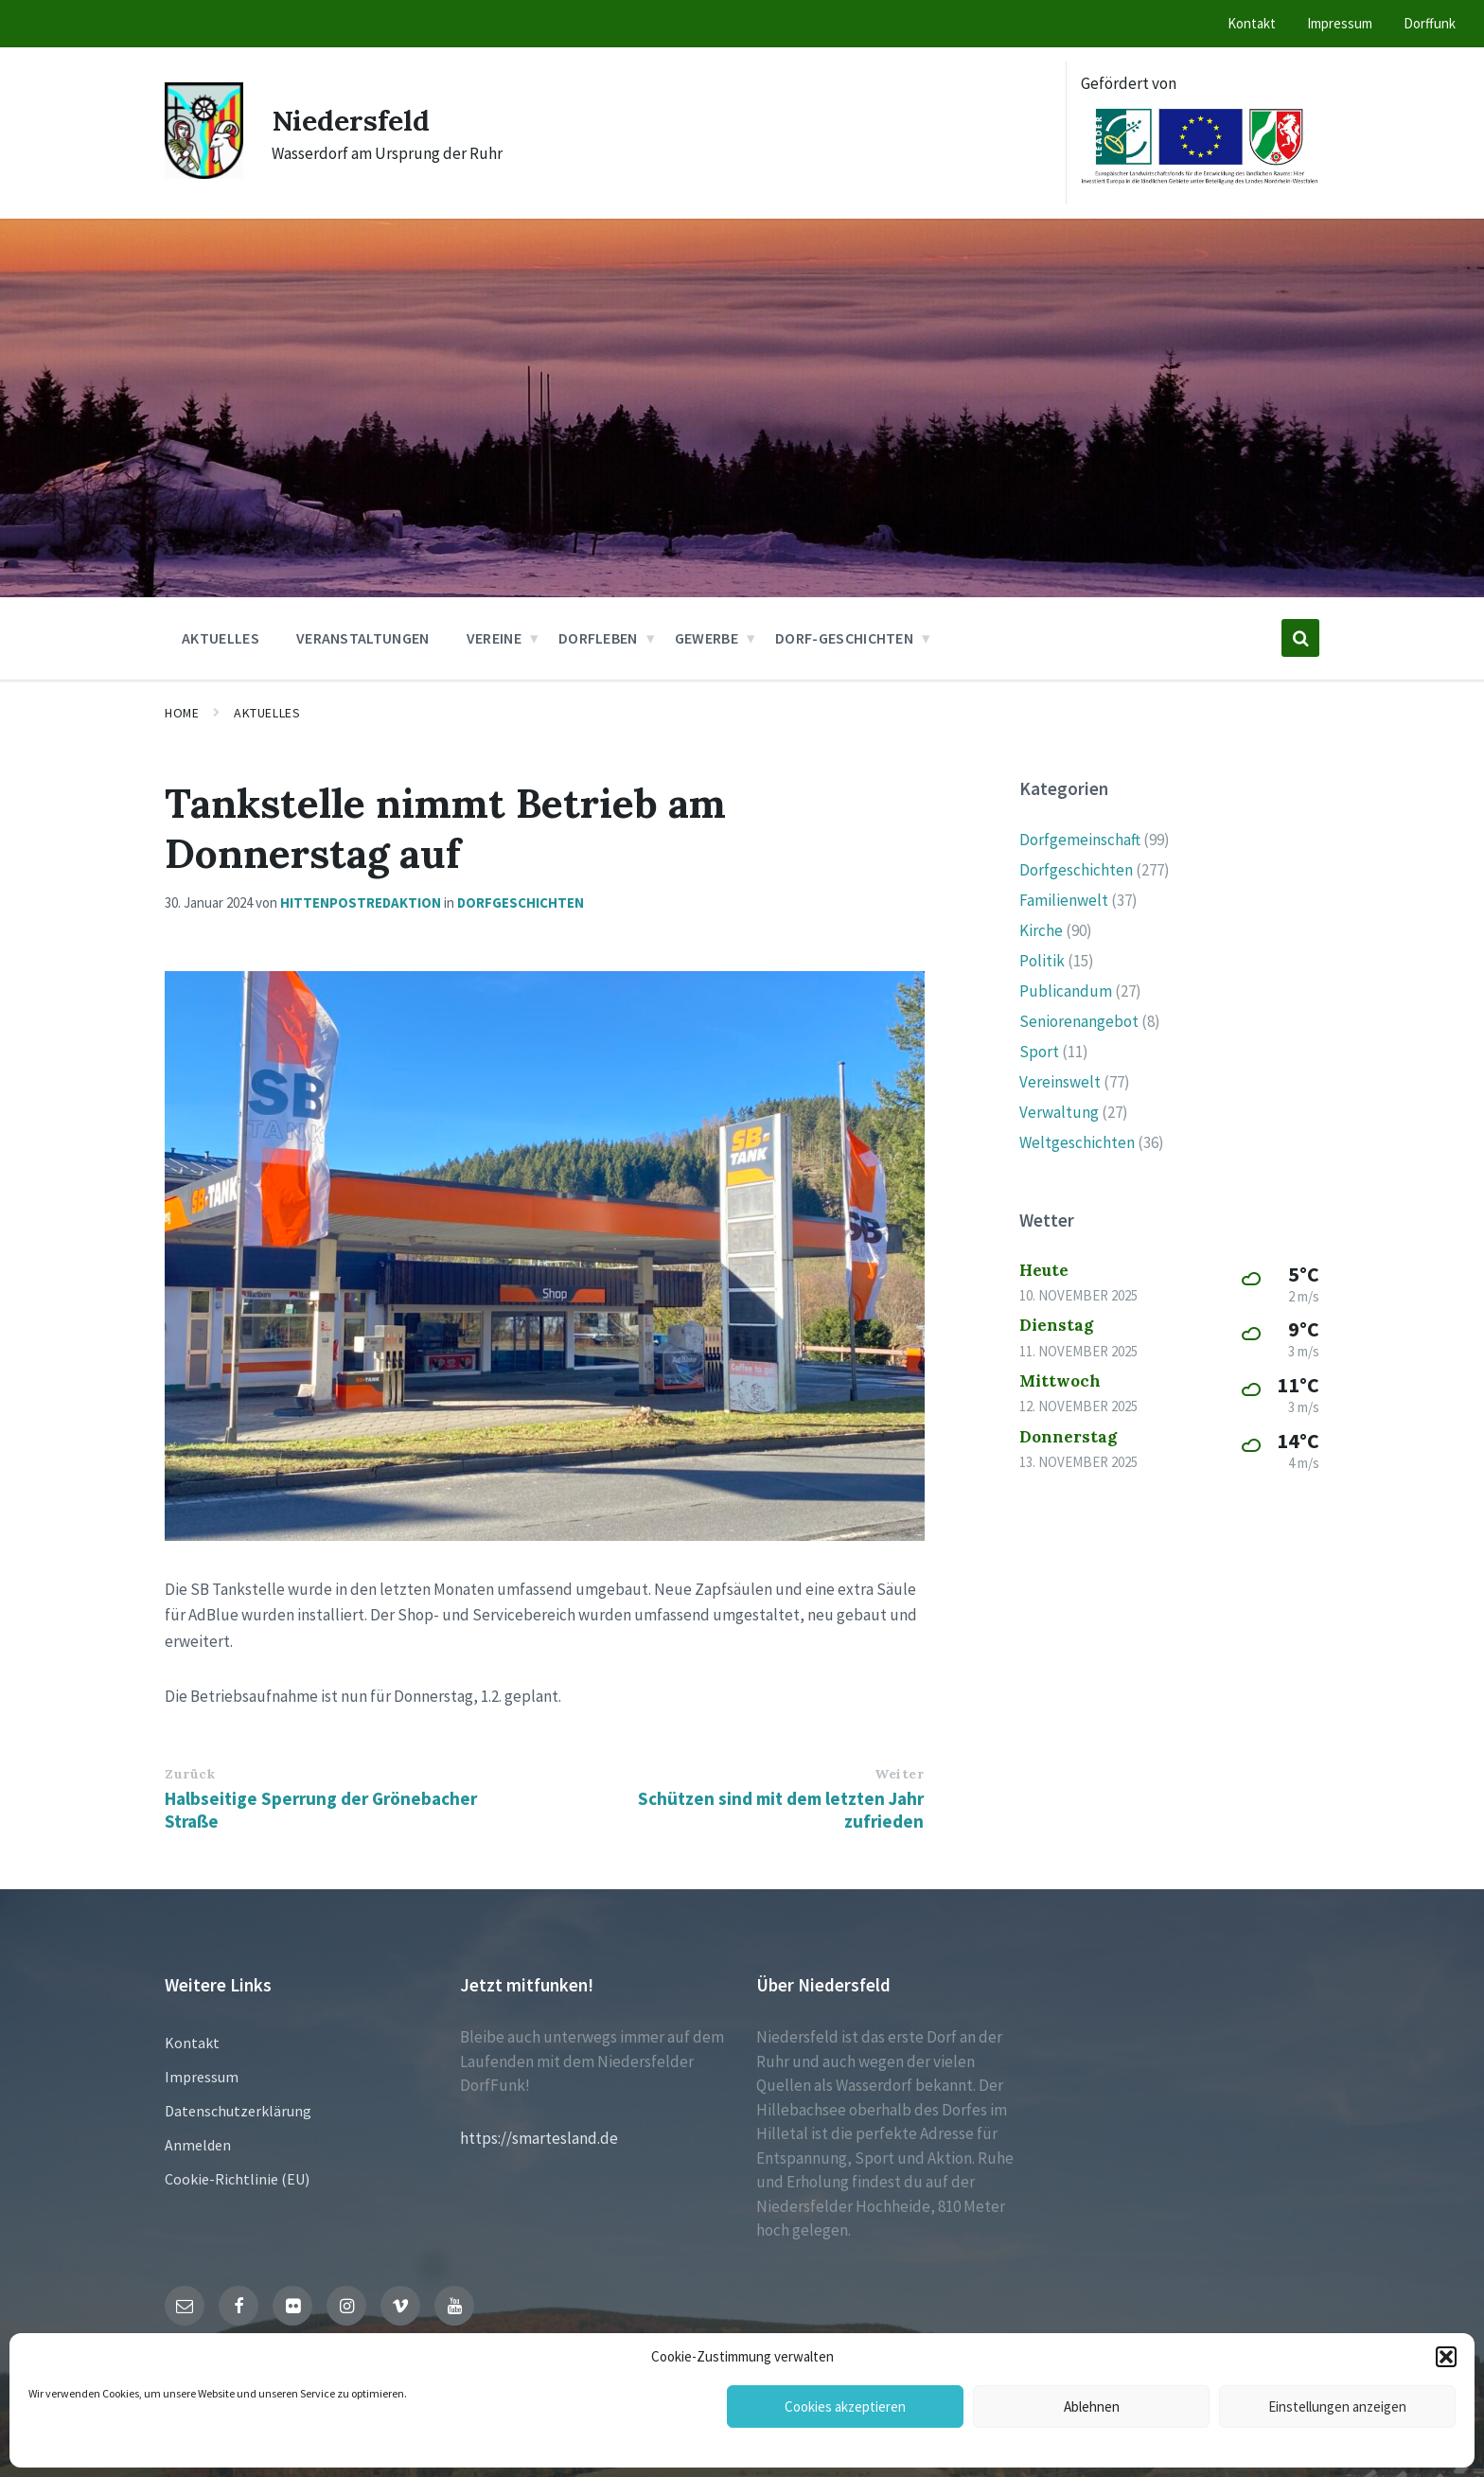  Describe the element at coordinates (1339, 23) in the screenshot. I see `Impressum [menuitem]` at that location.